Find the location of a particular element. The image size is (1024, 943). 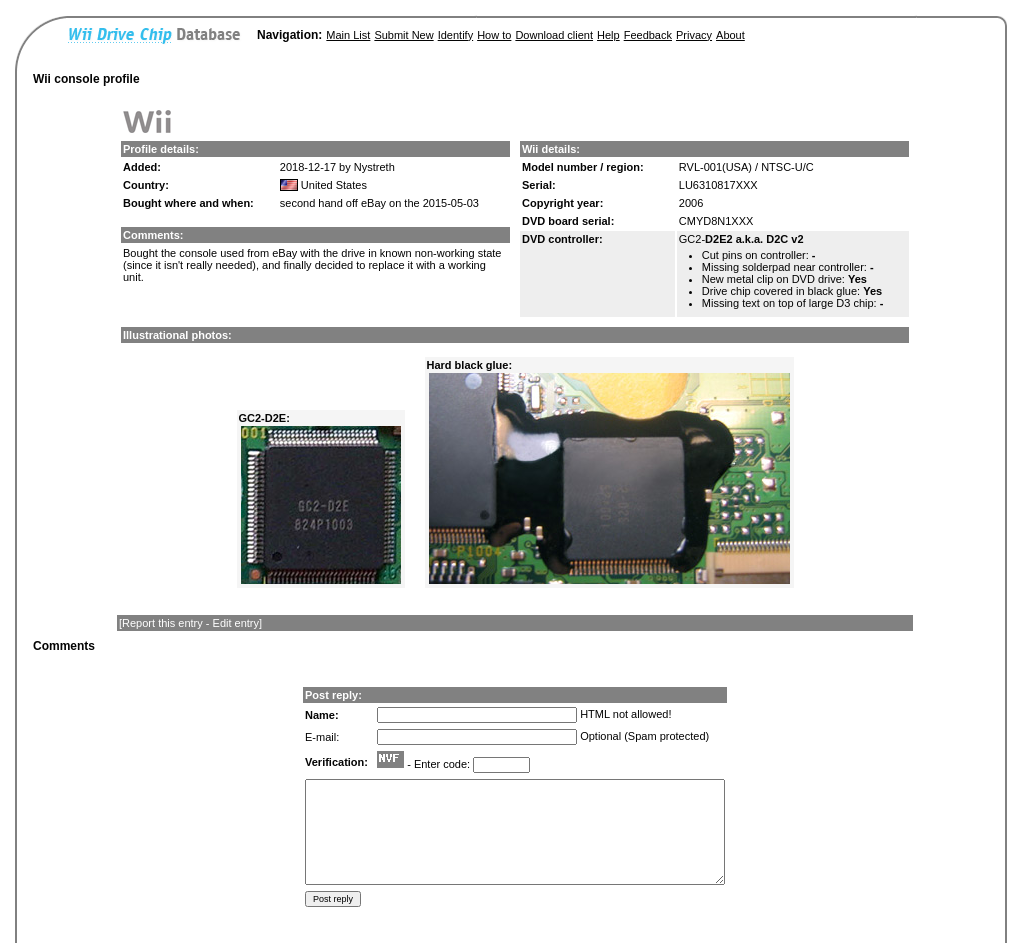

Main List is located at coordinates (348, 35).